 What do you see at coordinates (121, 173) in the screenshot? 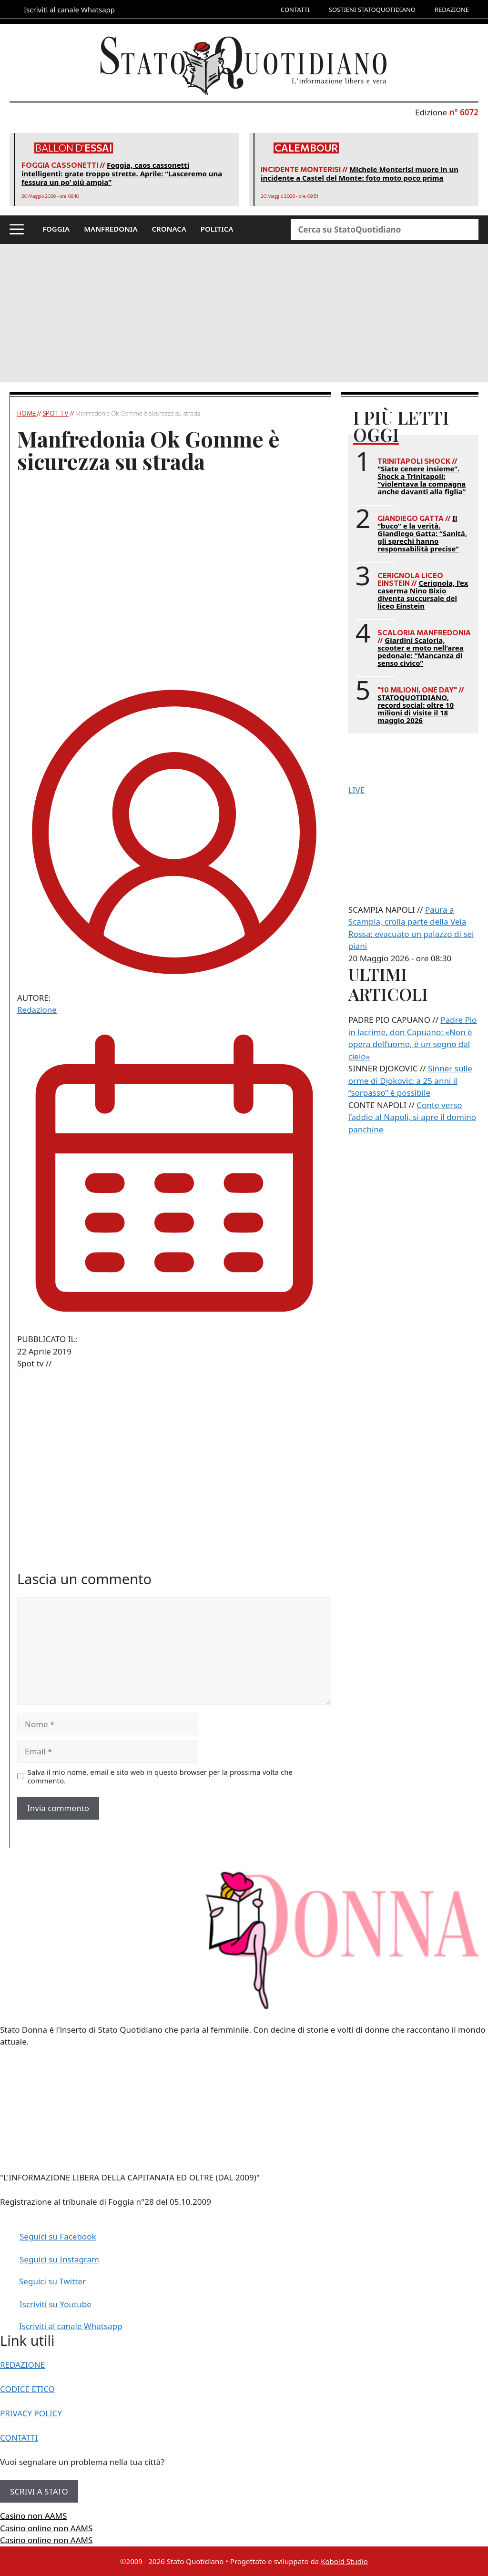
I see `Foggia, caos cassonetti intelligenti: grate troppo strette. Aprile: “Lasceremo una fessura un po’ più ampia”` at bounding box center [121, 173].